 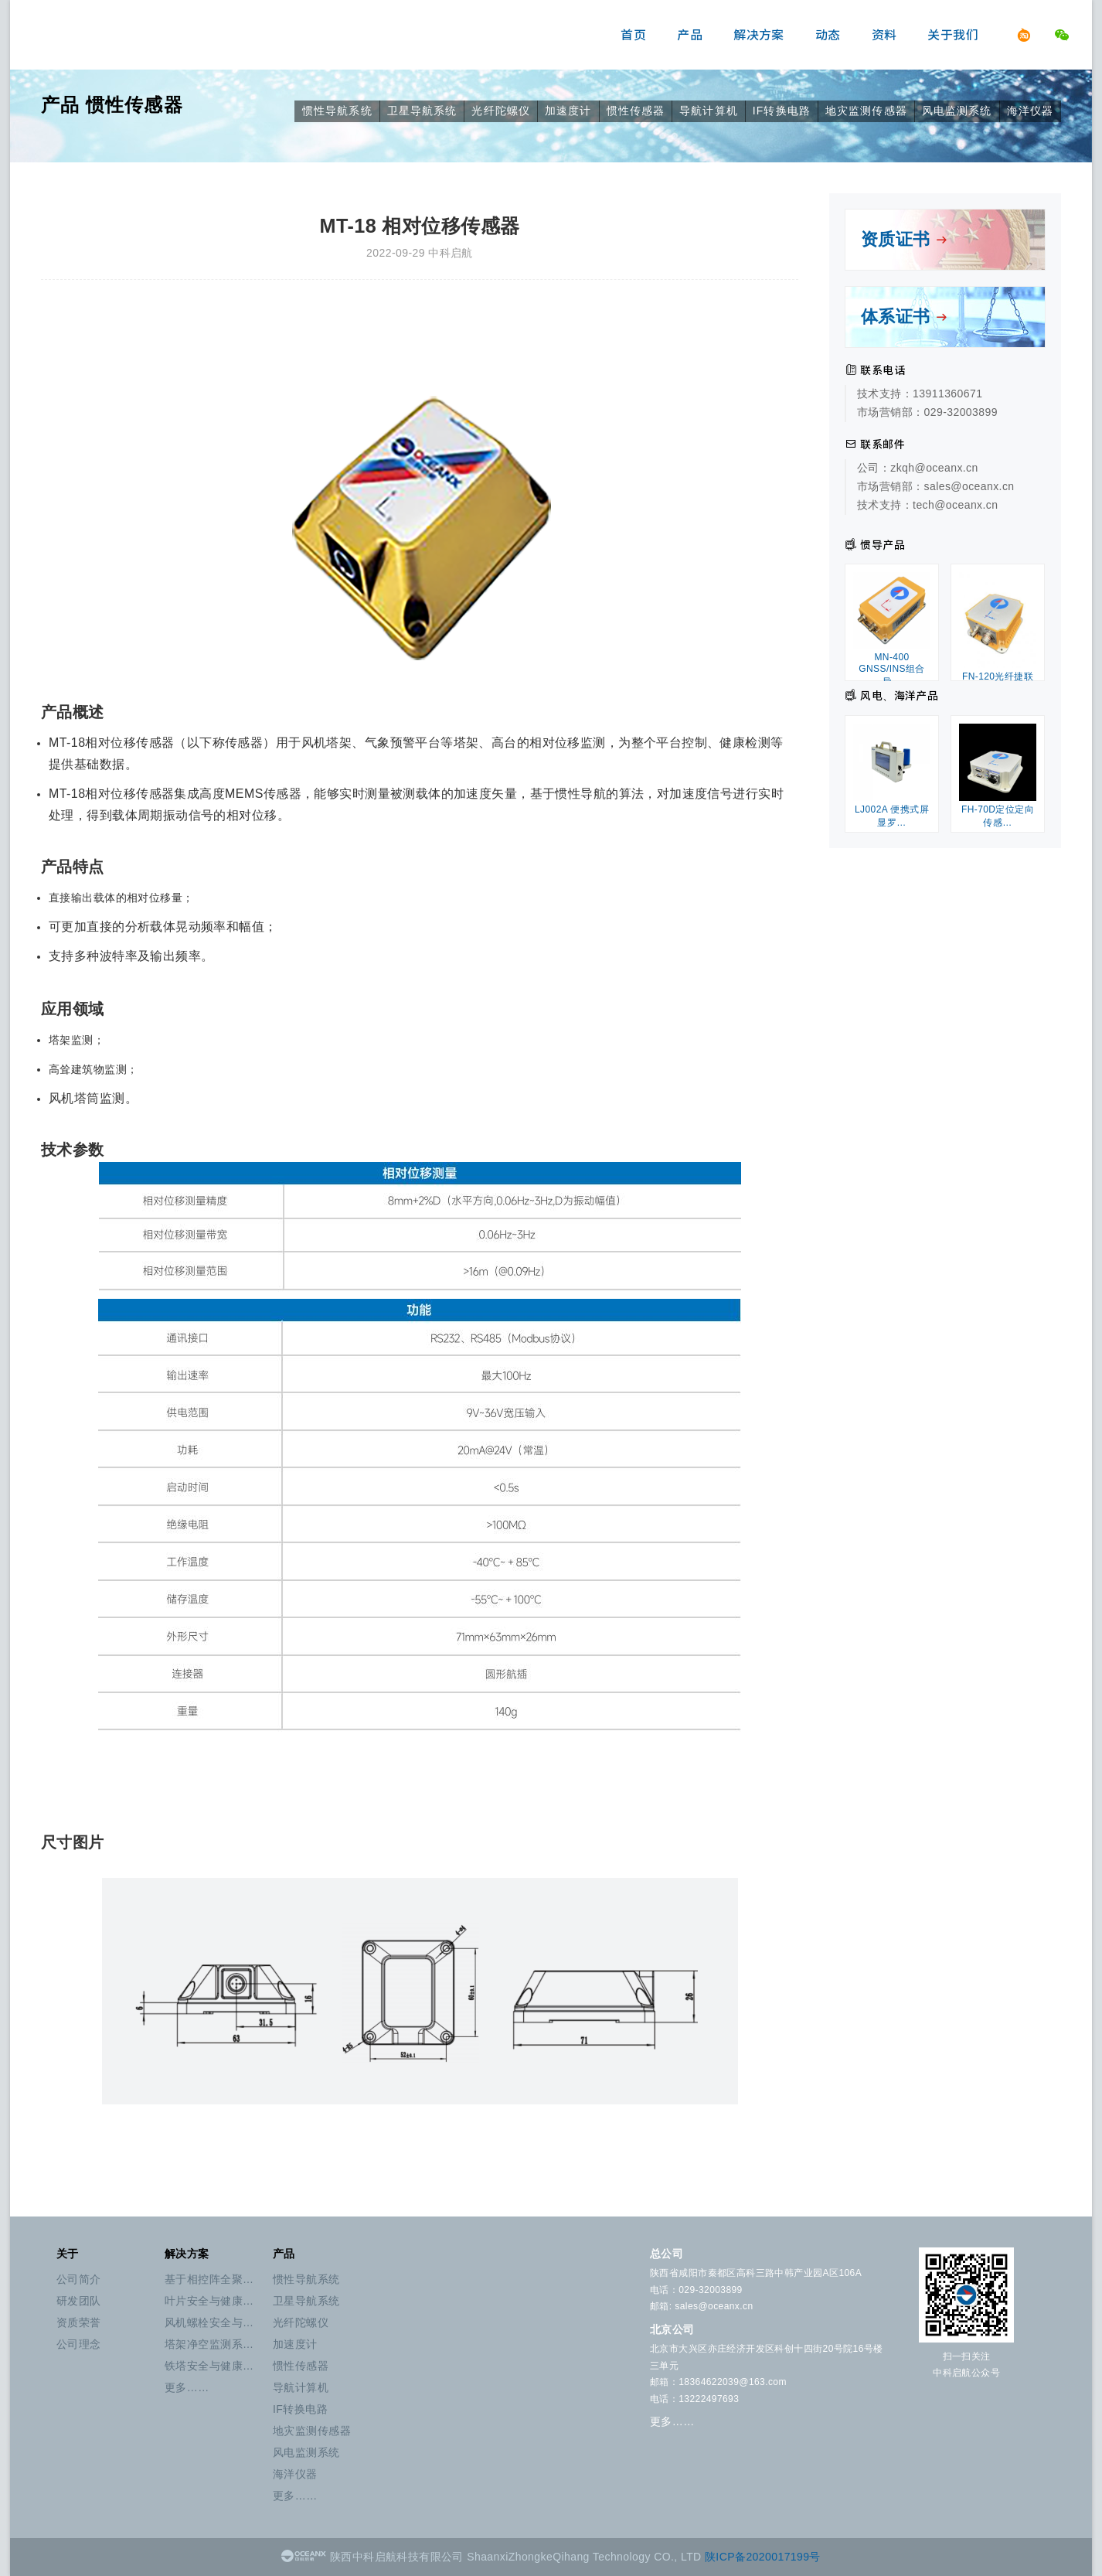 I want to click on 惯性导航系统, so click(x=337, y=110).